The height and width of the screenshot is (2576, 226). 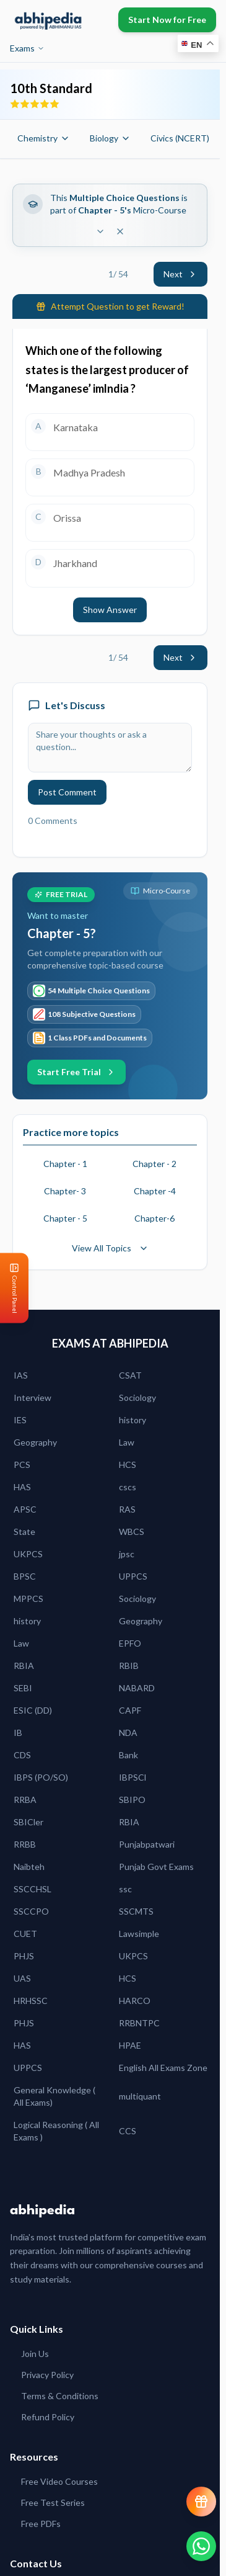 I want to click on Lawsimple, so click(x=139, y=1933).